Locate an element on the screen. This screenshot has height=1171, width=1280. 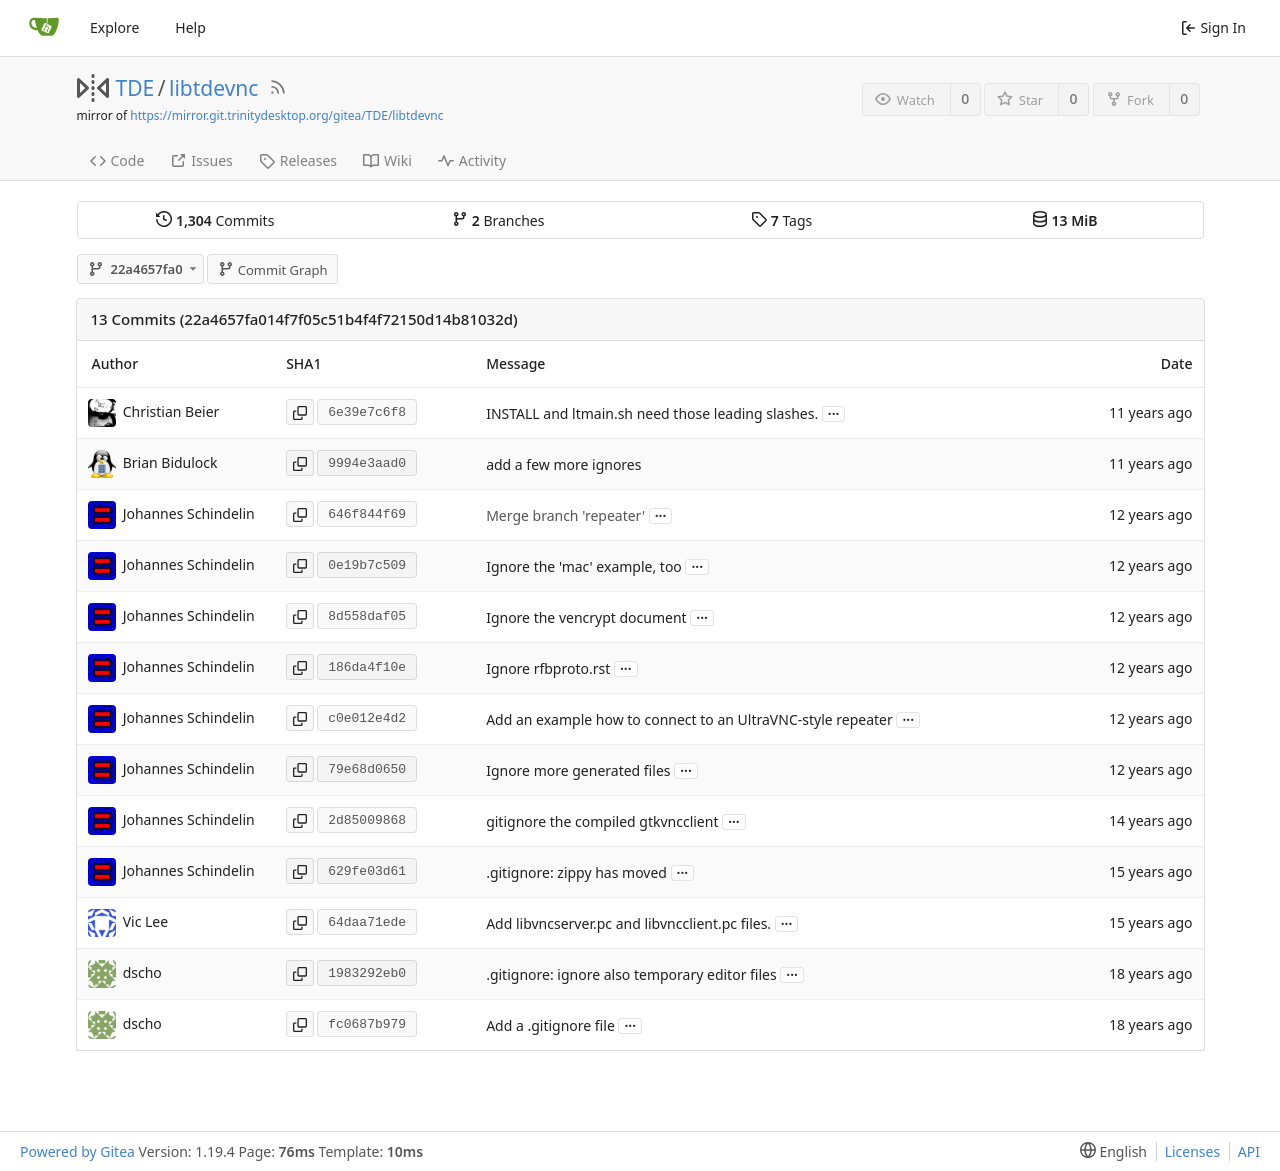
Ignore more generated files is located at coordinates (578, 770).